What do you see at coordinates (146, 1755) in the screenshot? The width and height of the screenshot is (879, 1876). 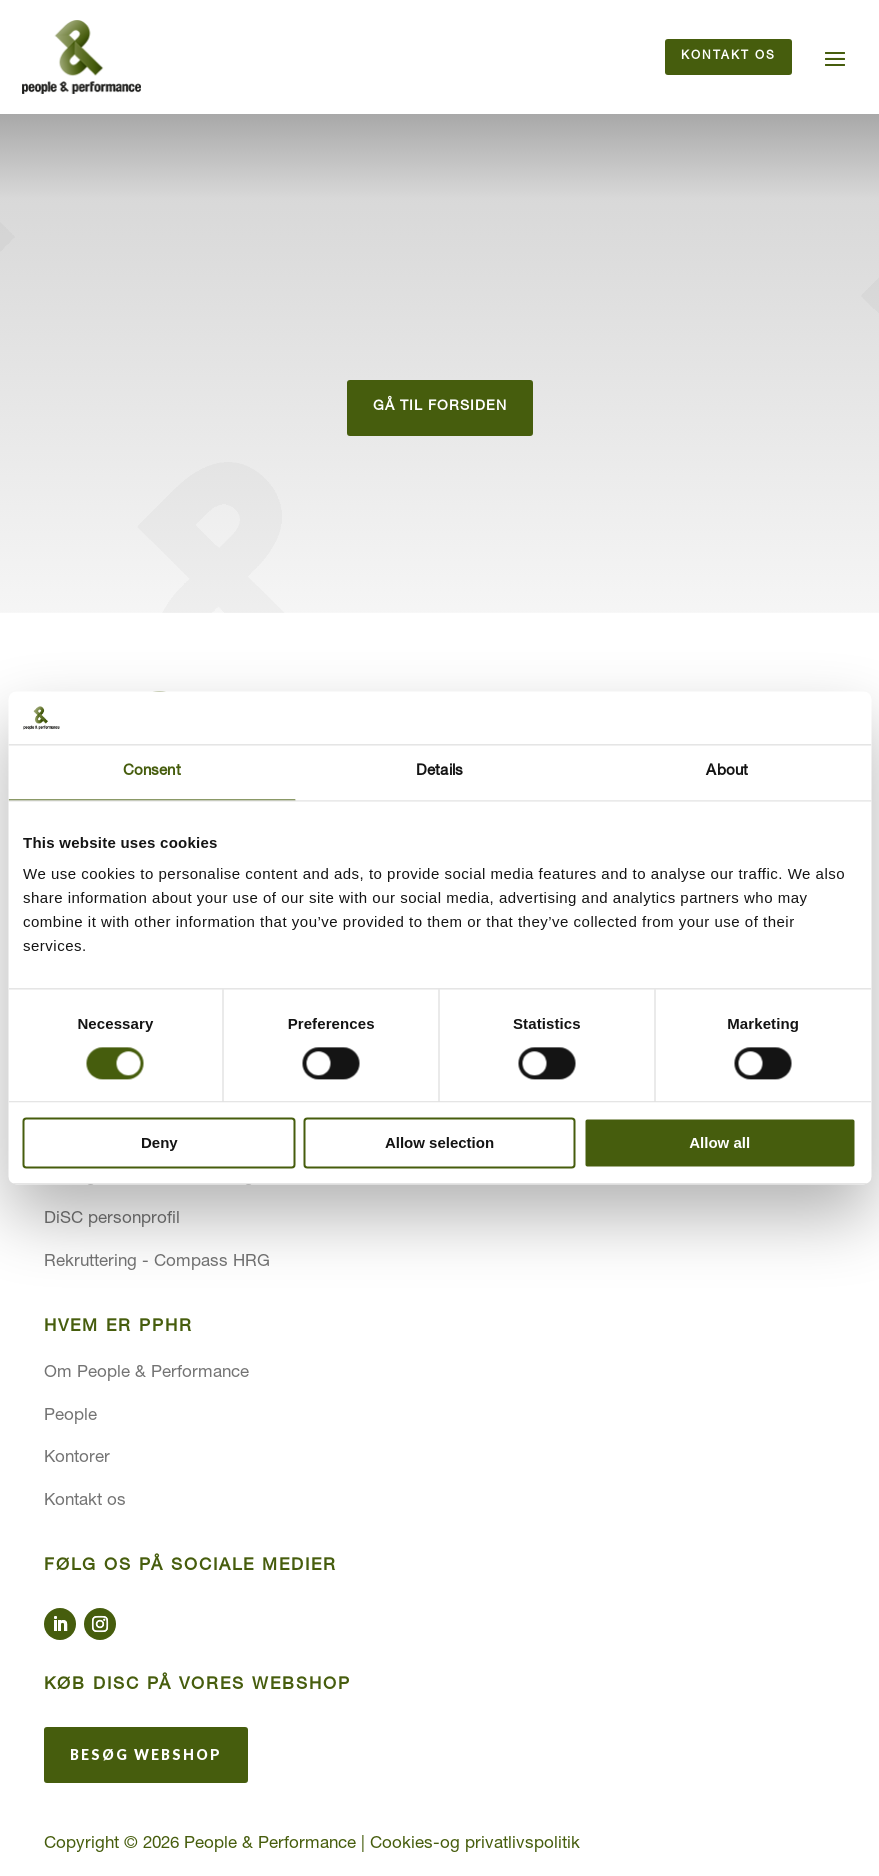 I see `Besøg webshop` at bounding box center [146, 1755].